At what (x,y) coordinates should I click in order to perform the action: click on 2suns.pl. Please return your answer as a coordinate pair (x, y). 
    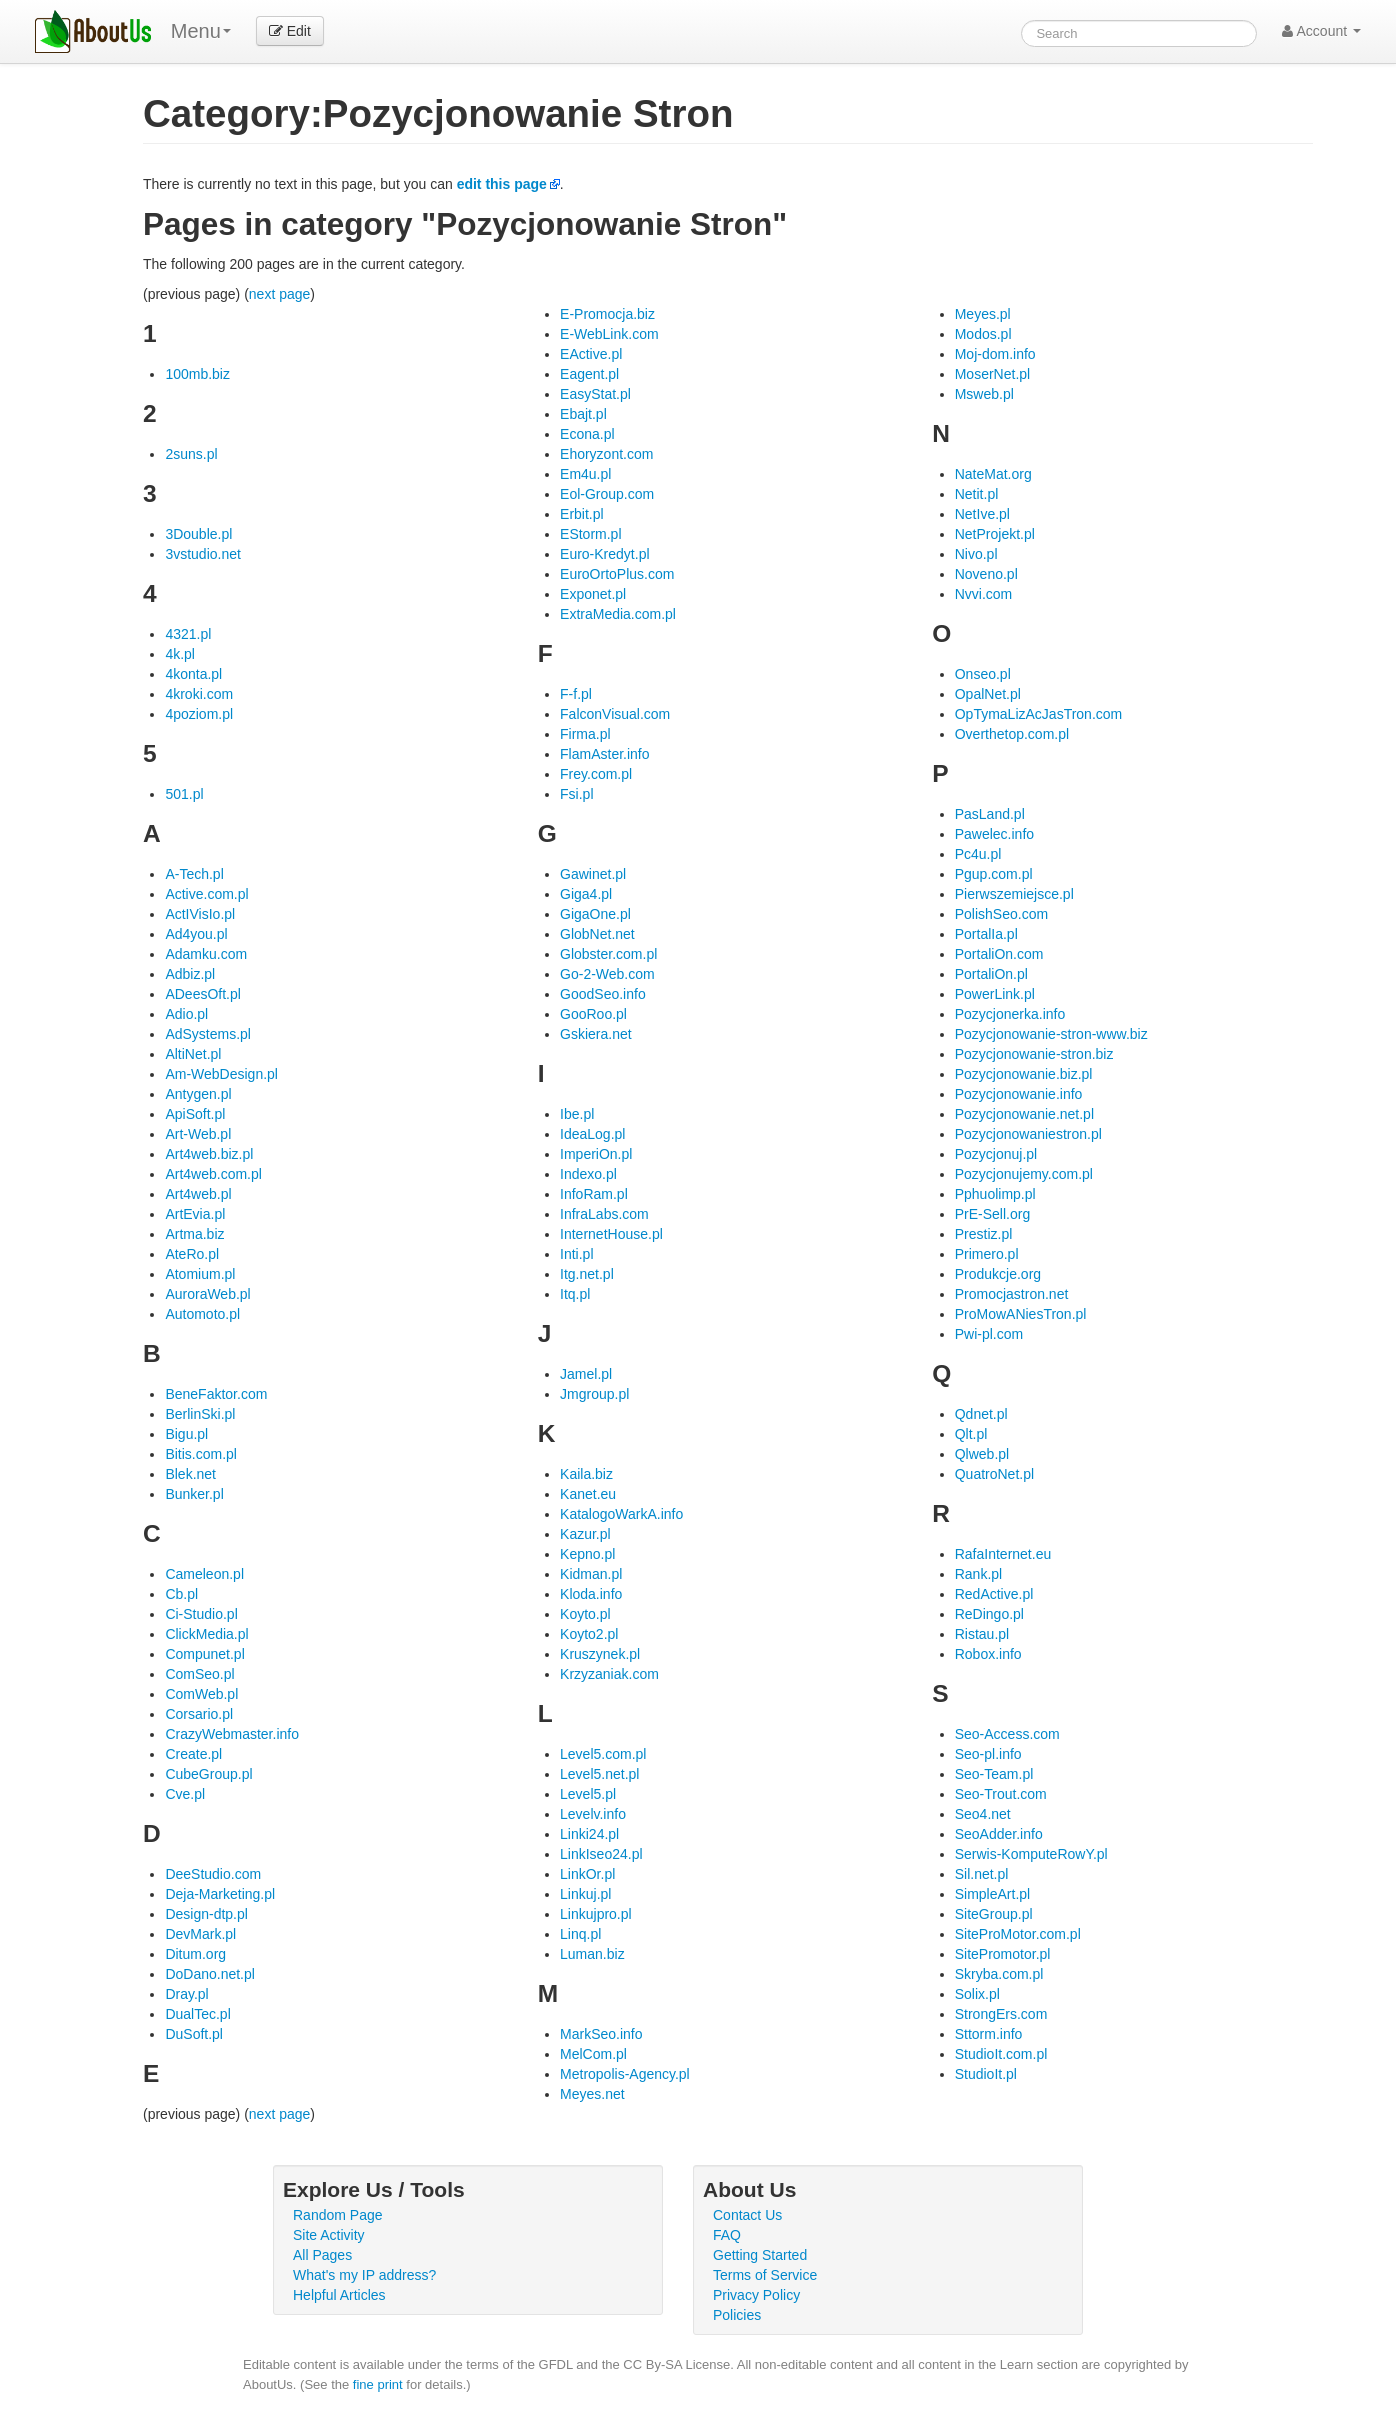
    Looking at the image, I should click on (191, 454).